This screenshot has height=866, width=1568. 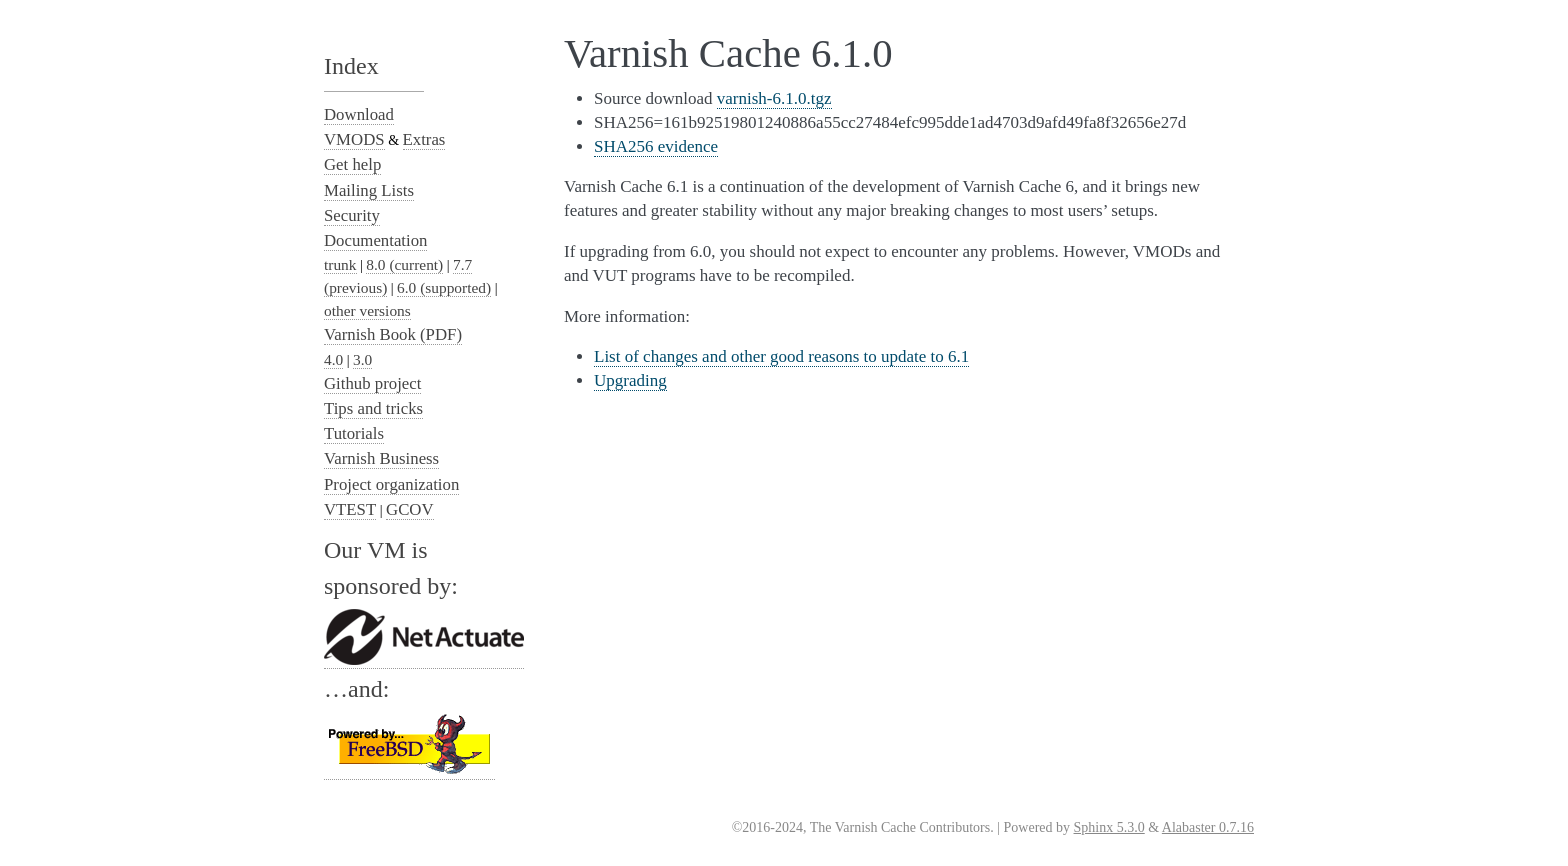 What do you see at coordinates (1208, 827) in the screenshot?
I see `Alabaster 0.7.16` at bounding box center [1208, 827].